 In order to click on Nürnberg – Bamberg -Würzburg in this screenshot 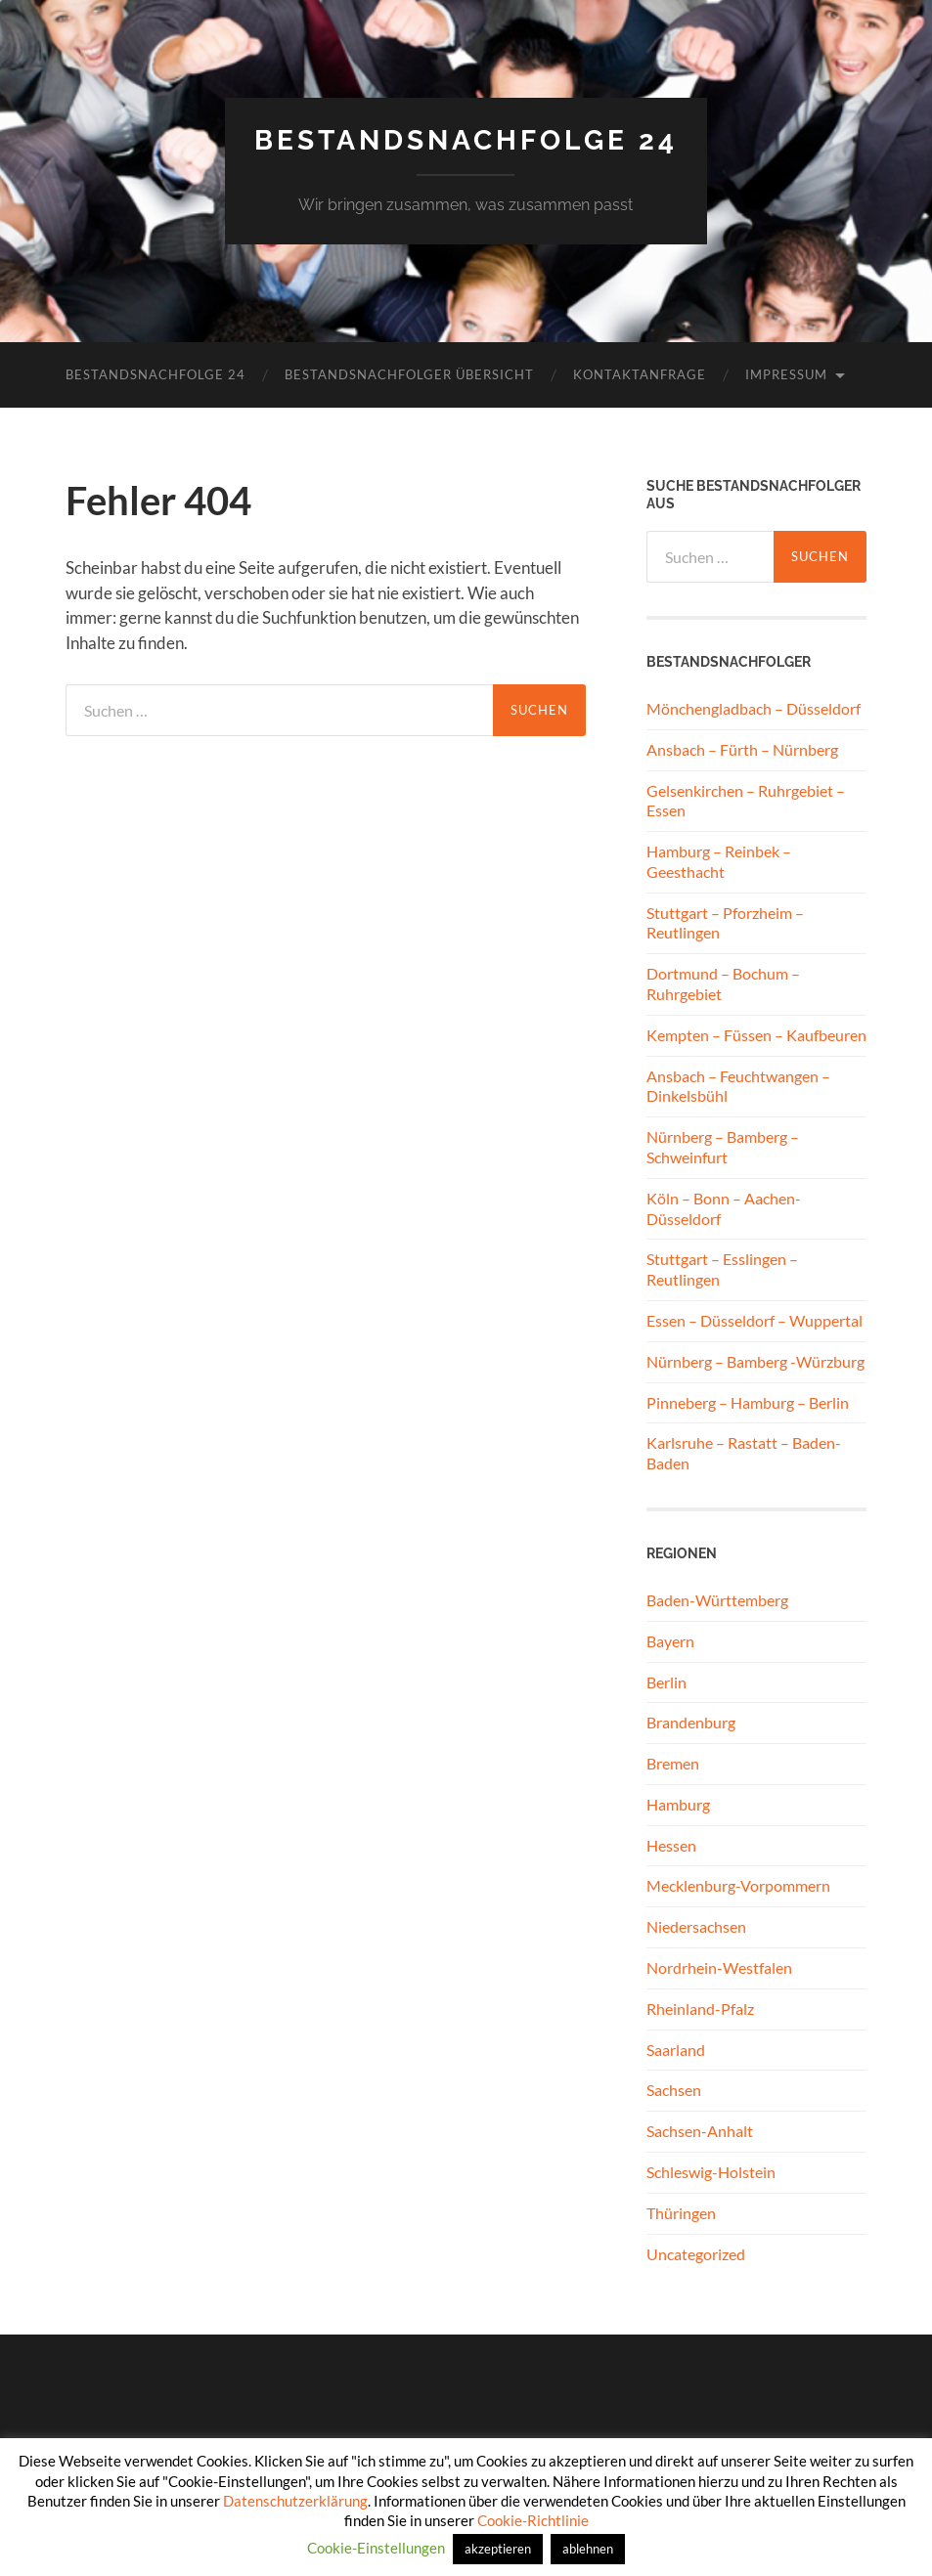, I will do `click(755, 1361)`.